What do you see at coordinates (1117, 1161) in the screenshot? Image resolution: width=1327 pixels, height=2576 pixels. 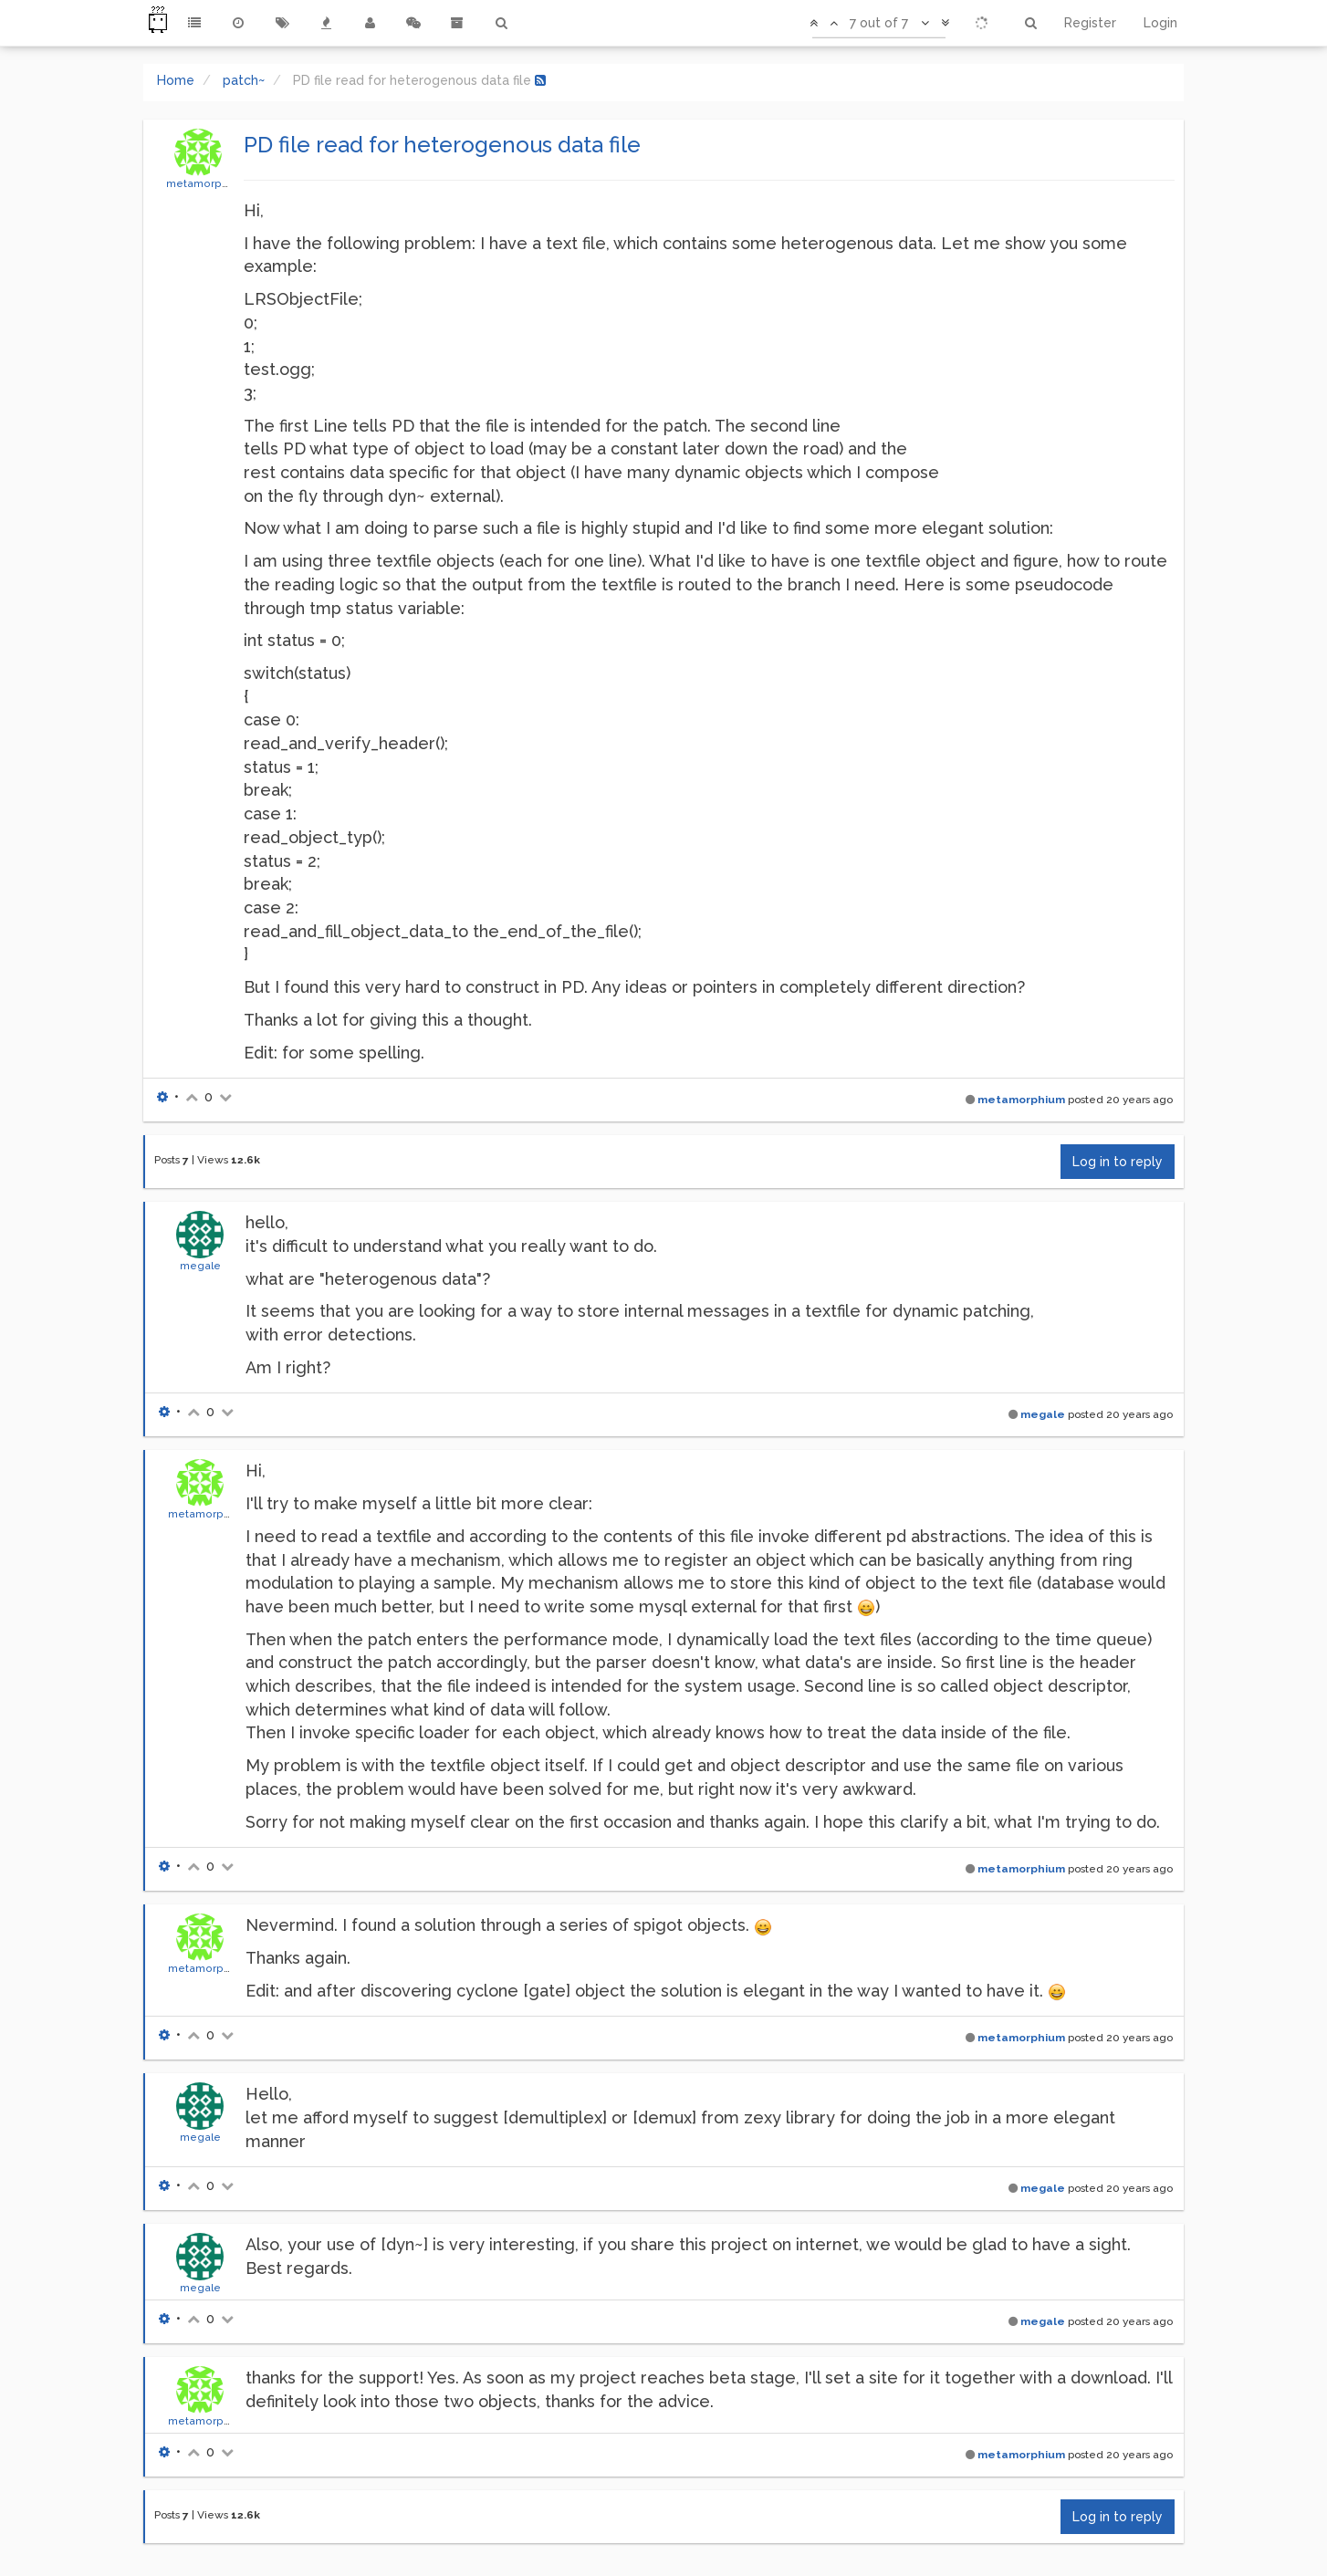 I see `Log in to reply` at bounding box center [1117, 1161].